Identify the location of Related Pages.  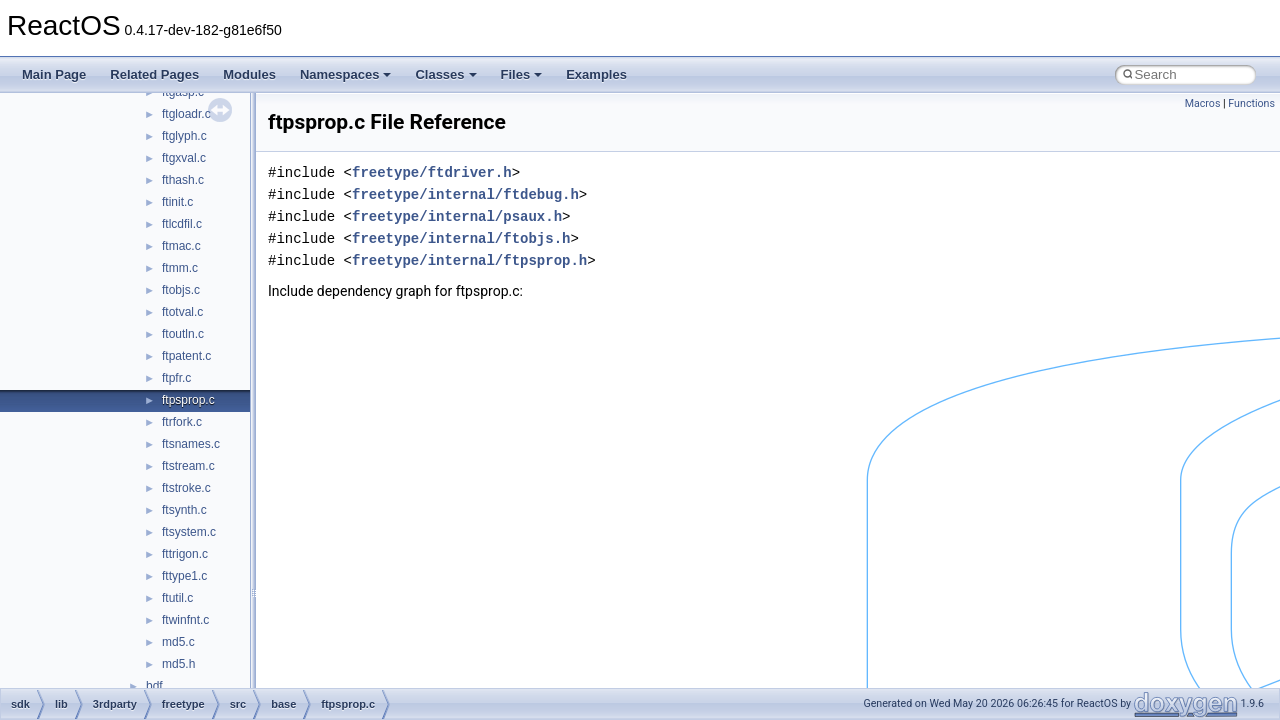
(154, 74).